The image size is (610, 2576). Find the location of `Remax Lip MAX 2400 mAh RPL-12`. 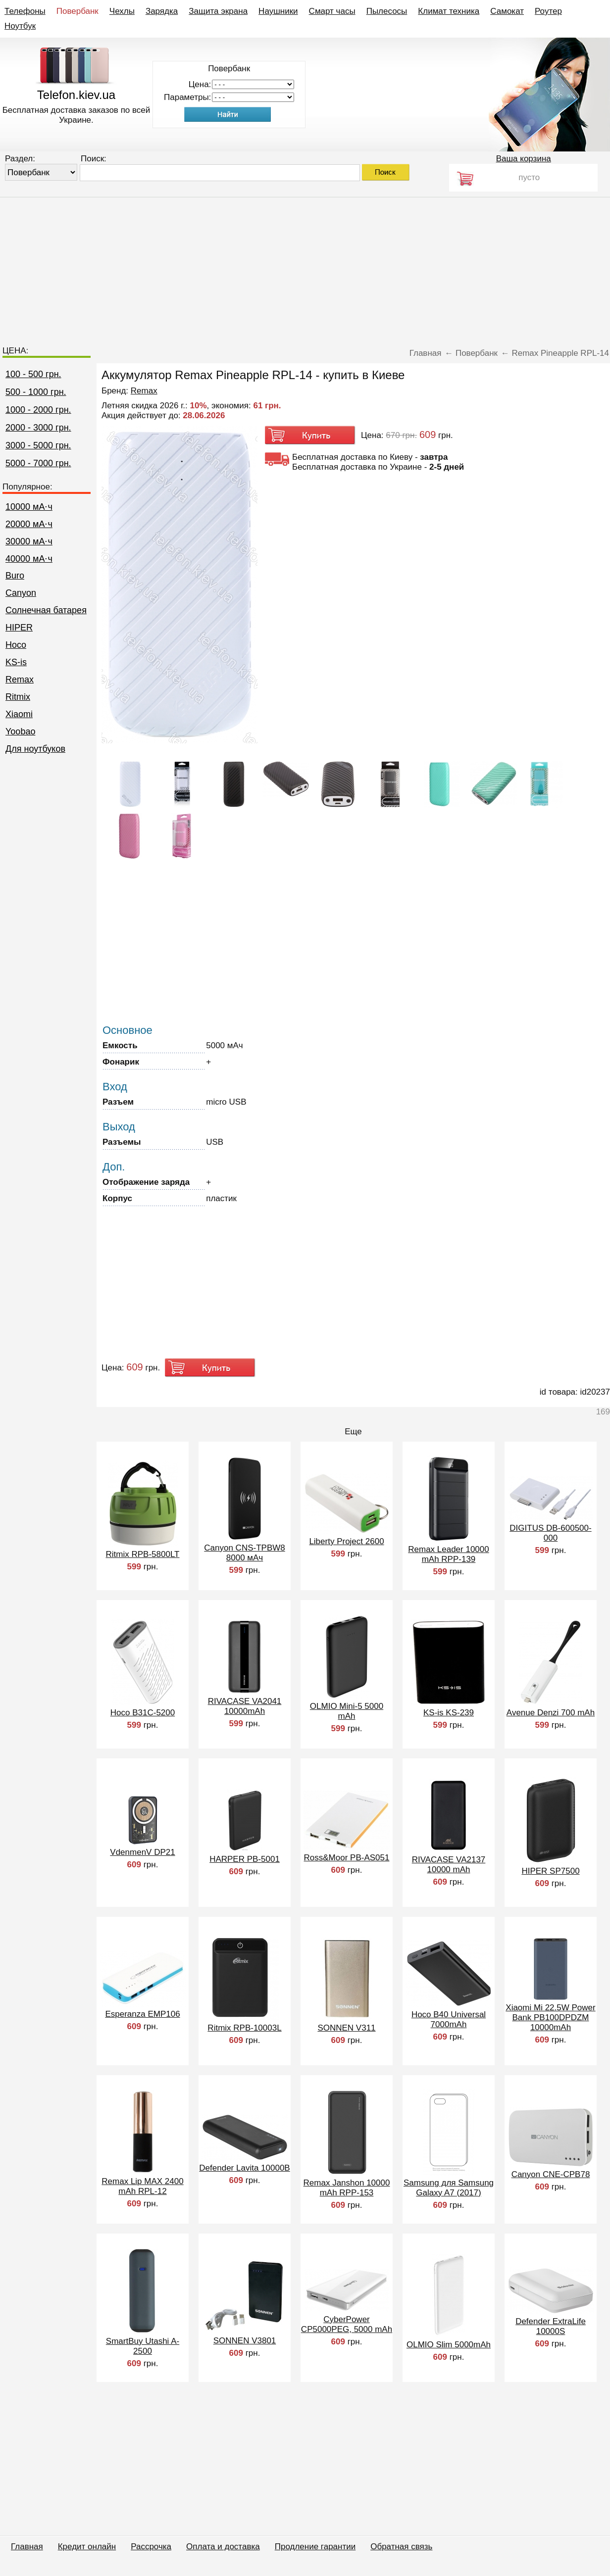

Remax Lip MAX 2400 mAh RPL-12 is located at coordinates (142, 2186).